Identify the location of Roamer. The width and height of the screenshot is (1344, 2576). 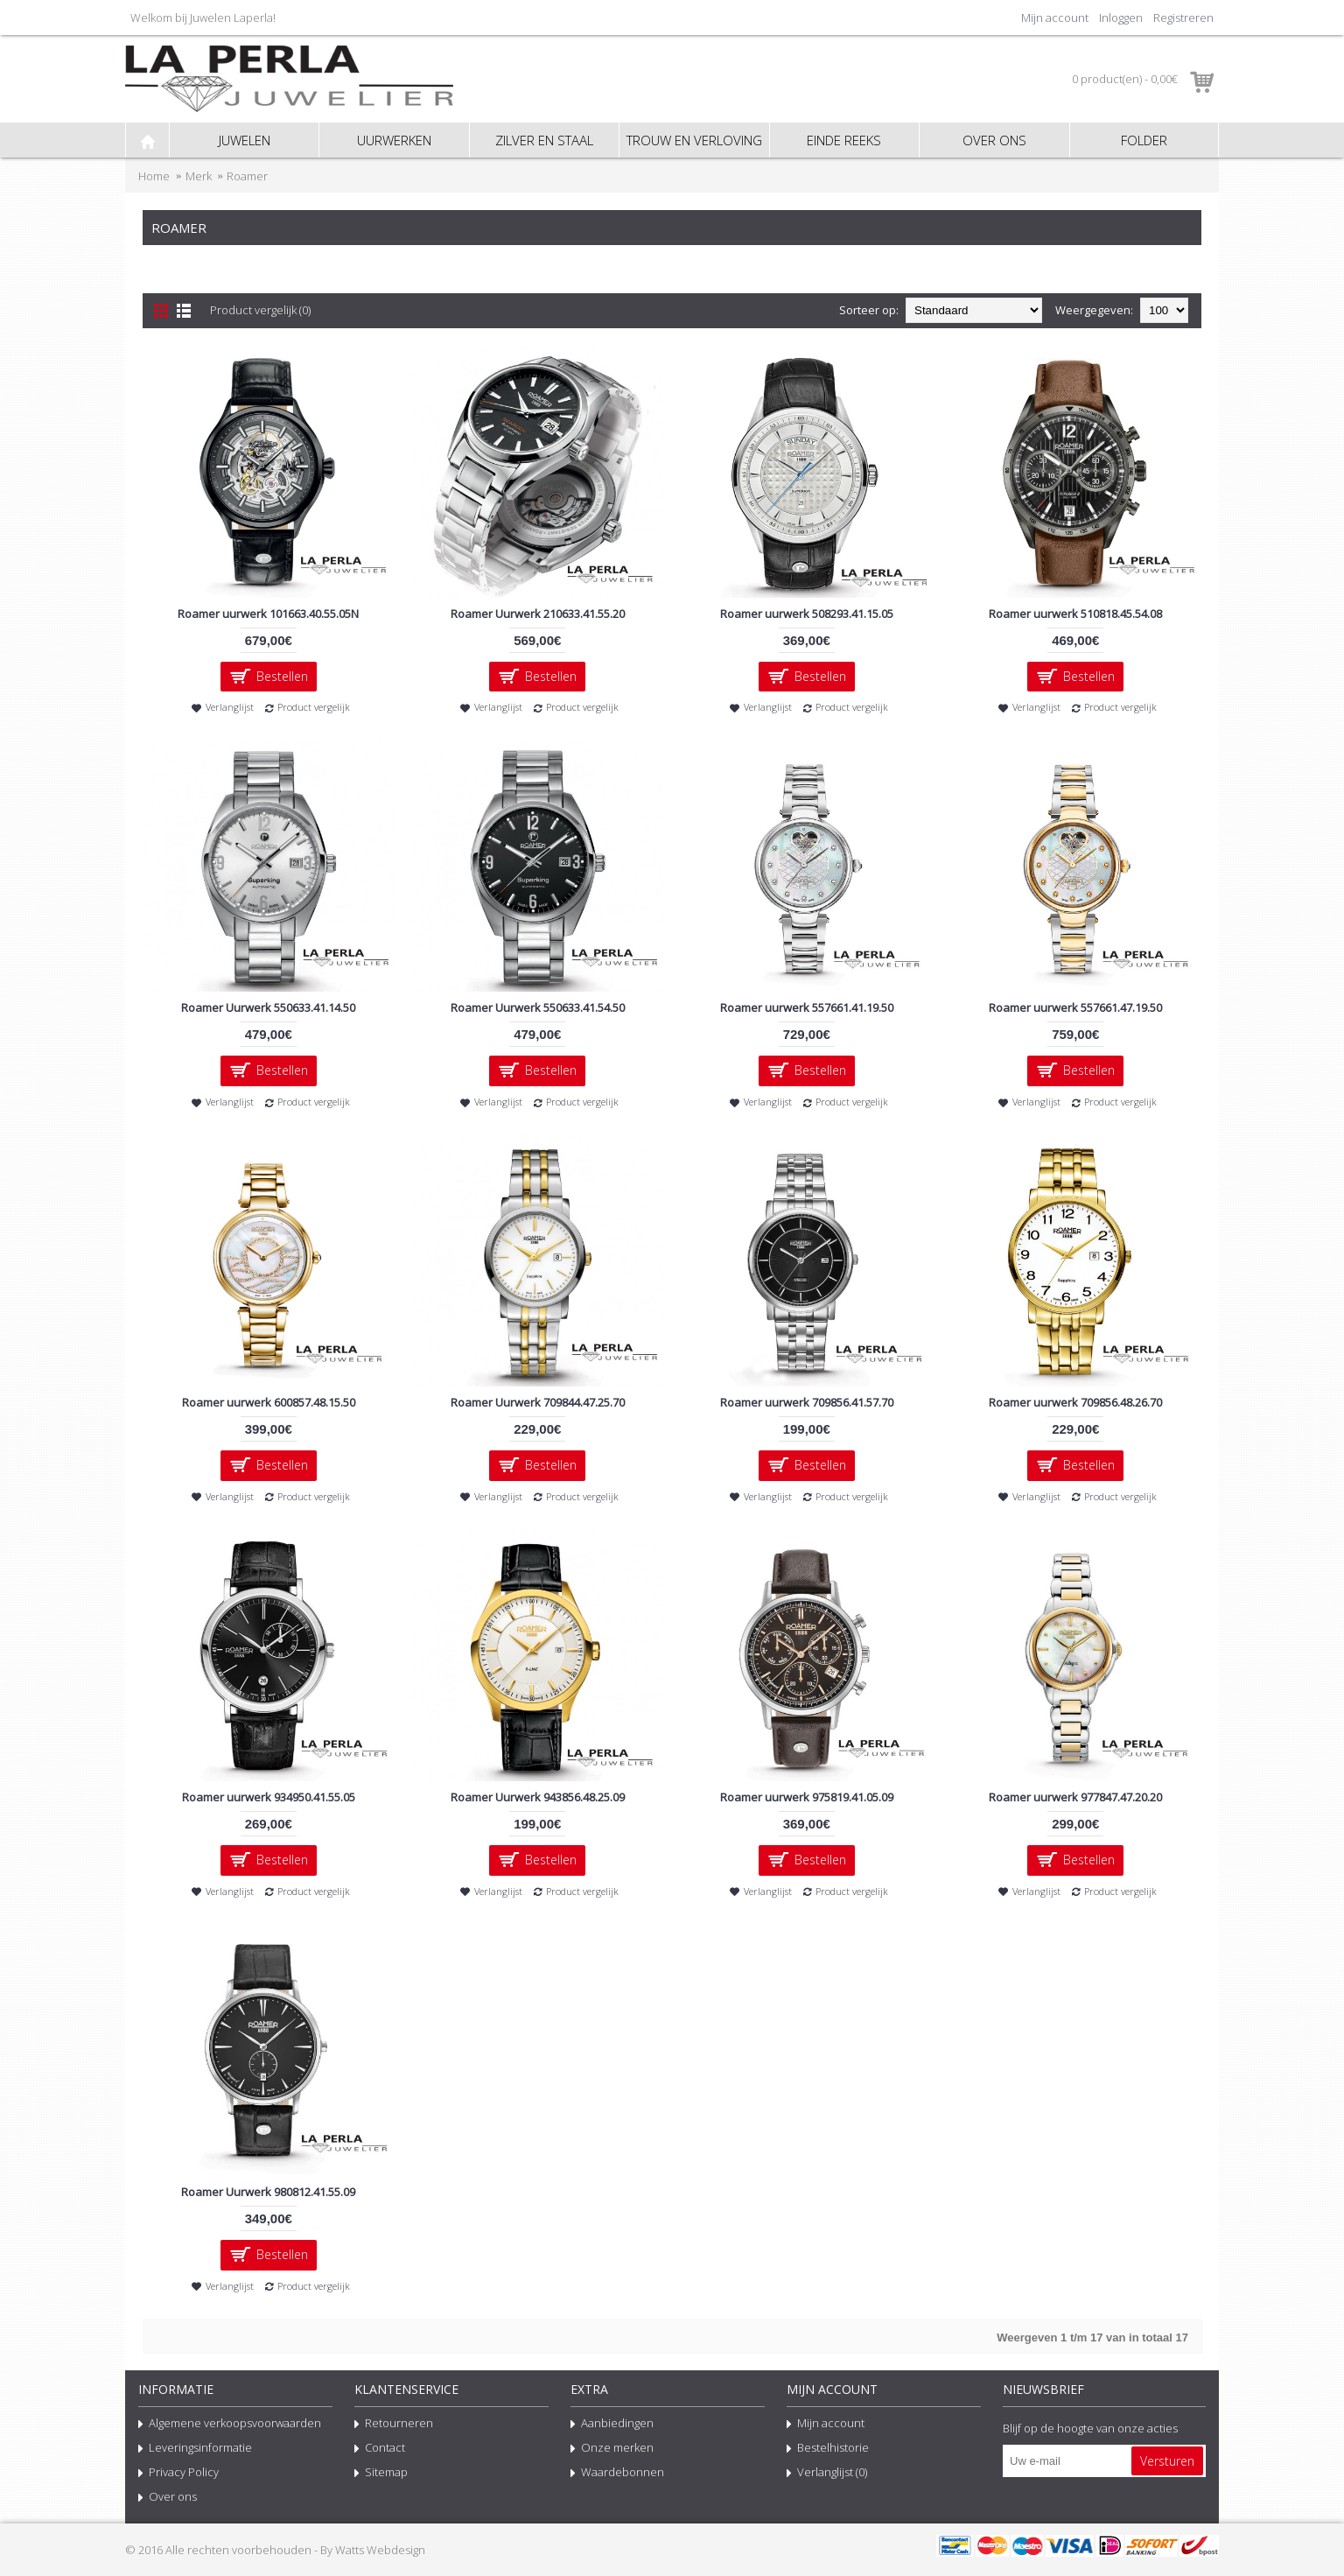
(247, 176).